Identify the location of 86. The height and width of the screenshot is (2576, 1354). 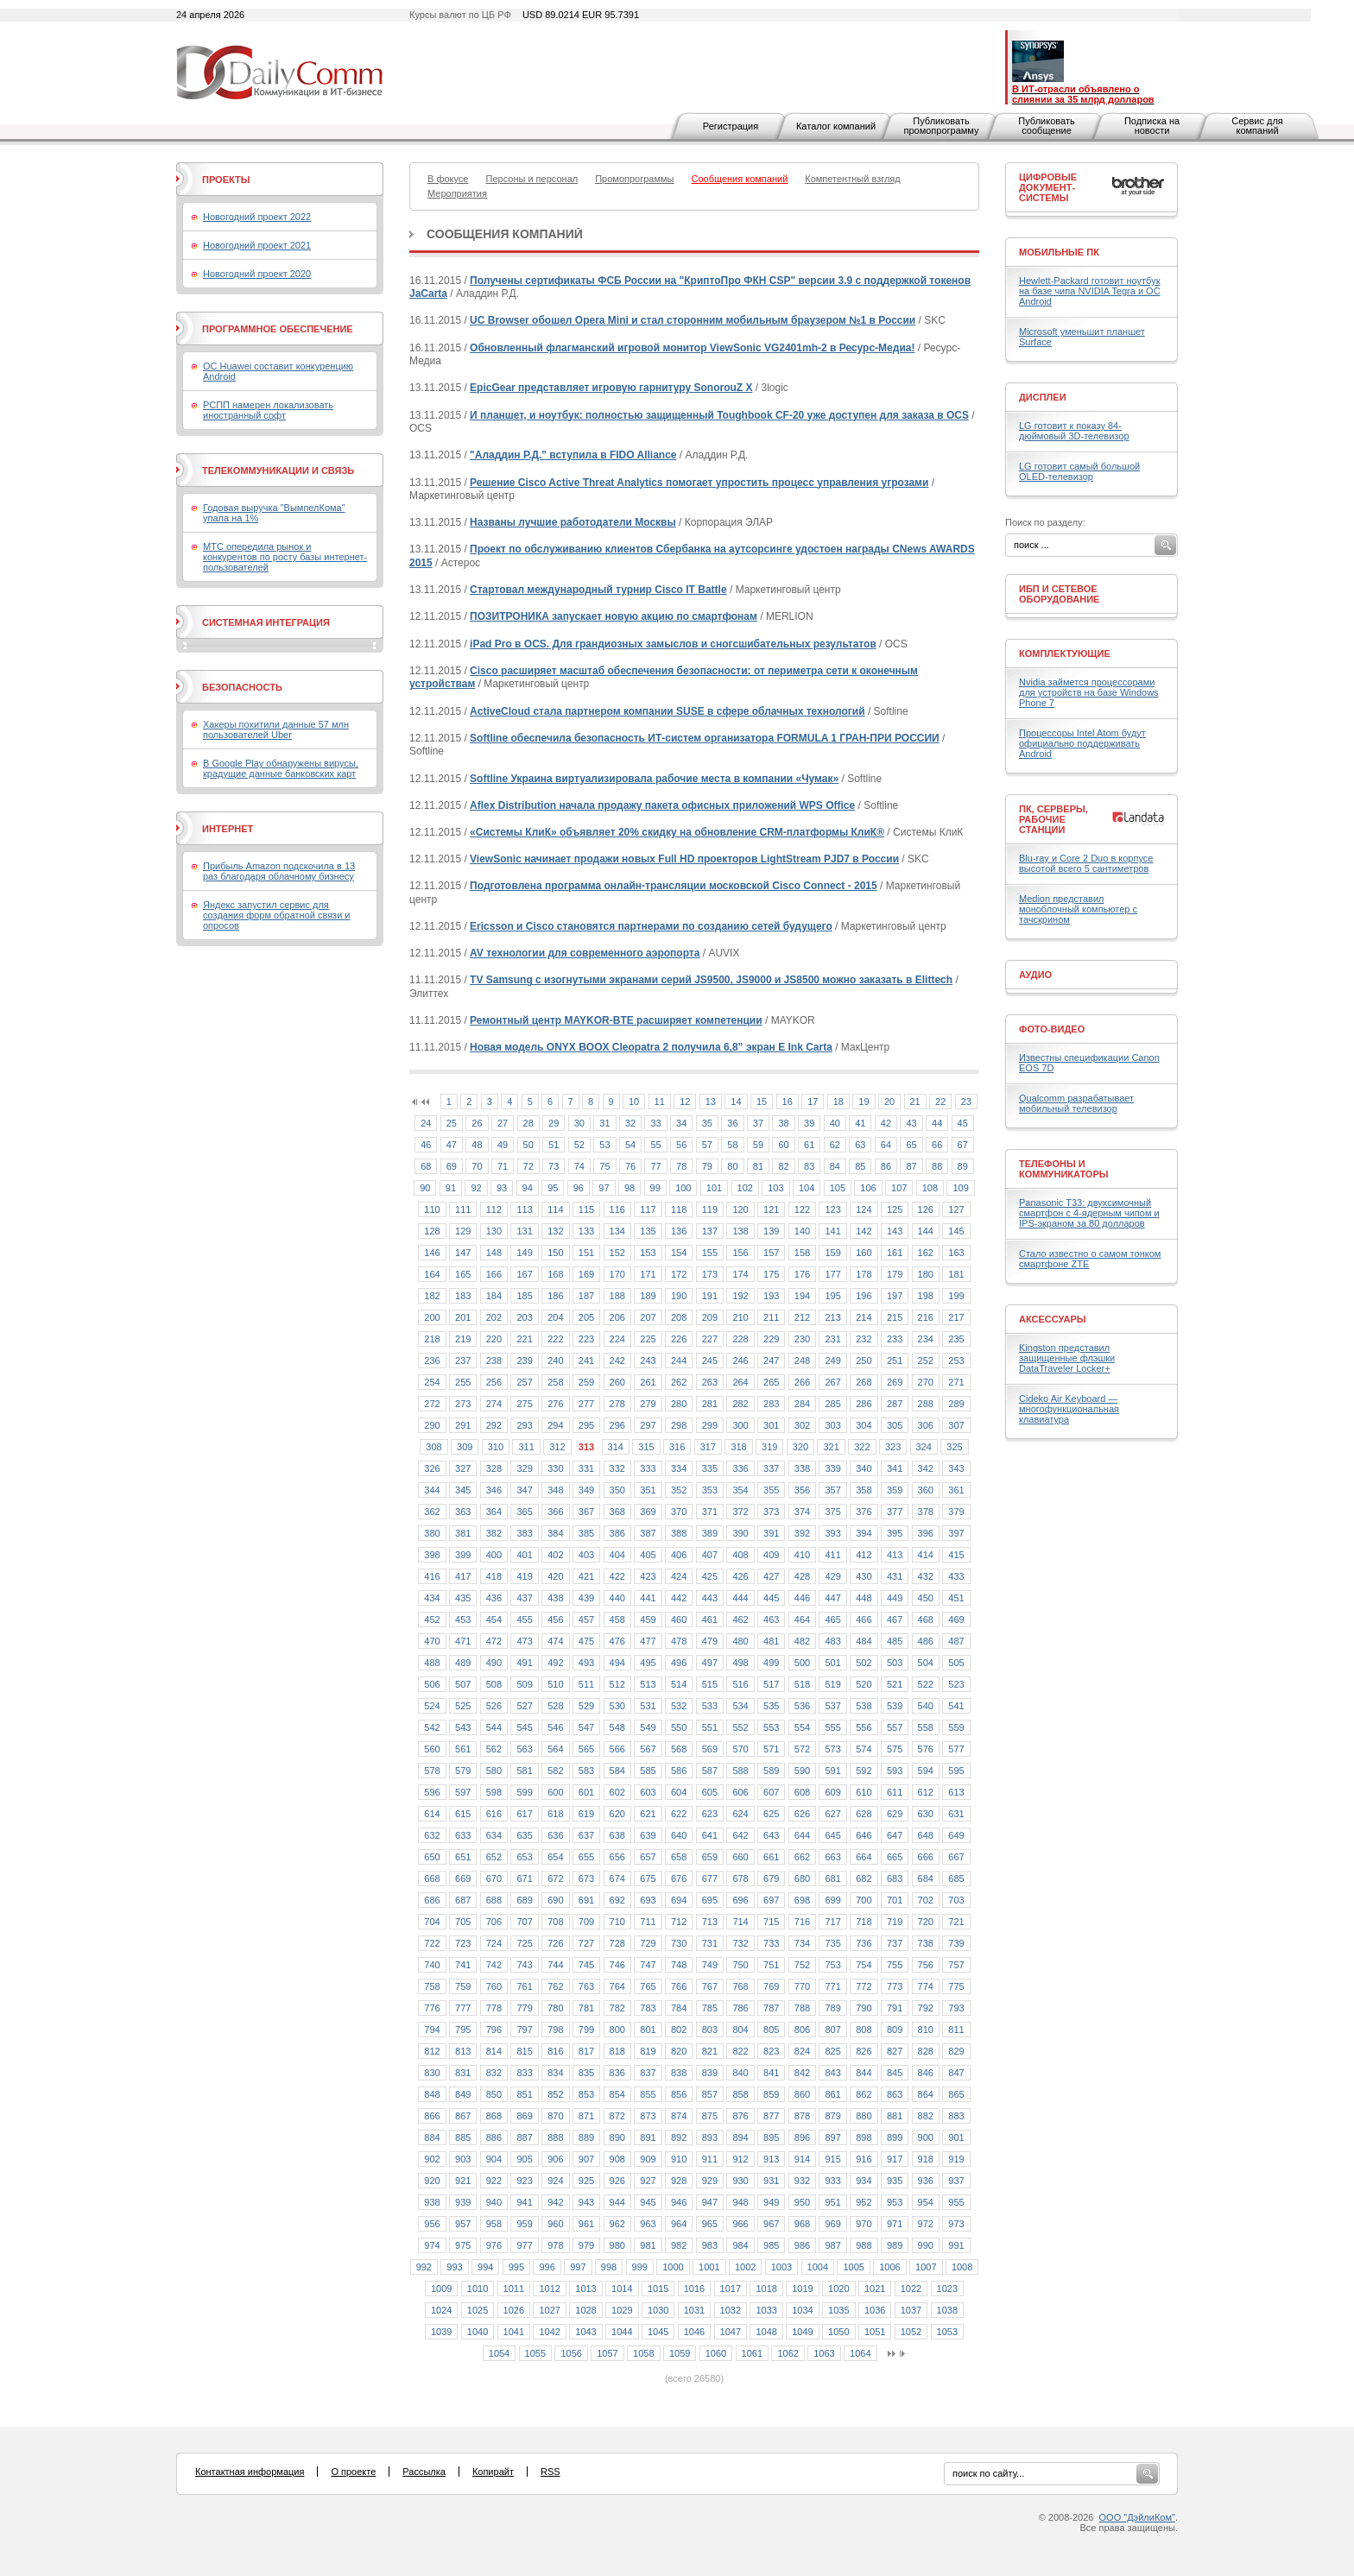
(886, 1166).